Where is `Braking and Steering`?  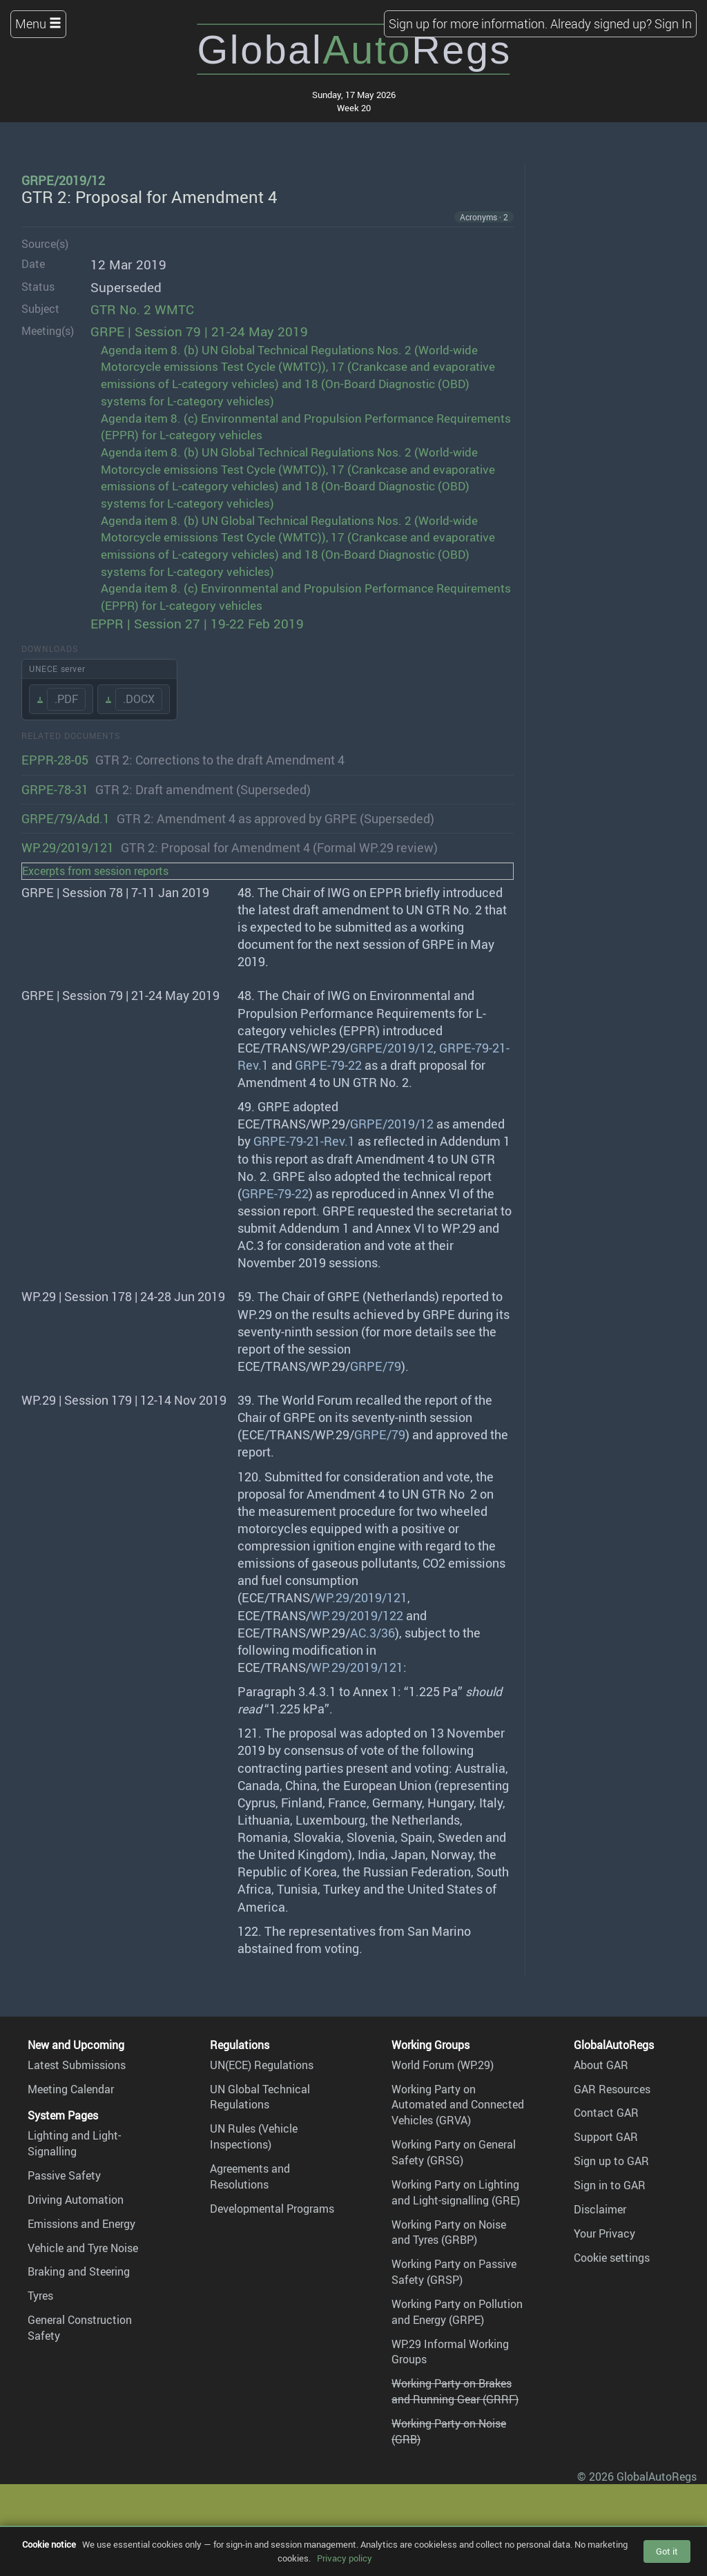 Braking and Steering is located at coordinates (79, 2271).